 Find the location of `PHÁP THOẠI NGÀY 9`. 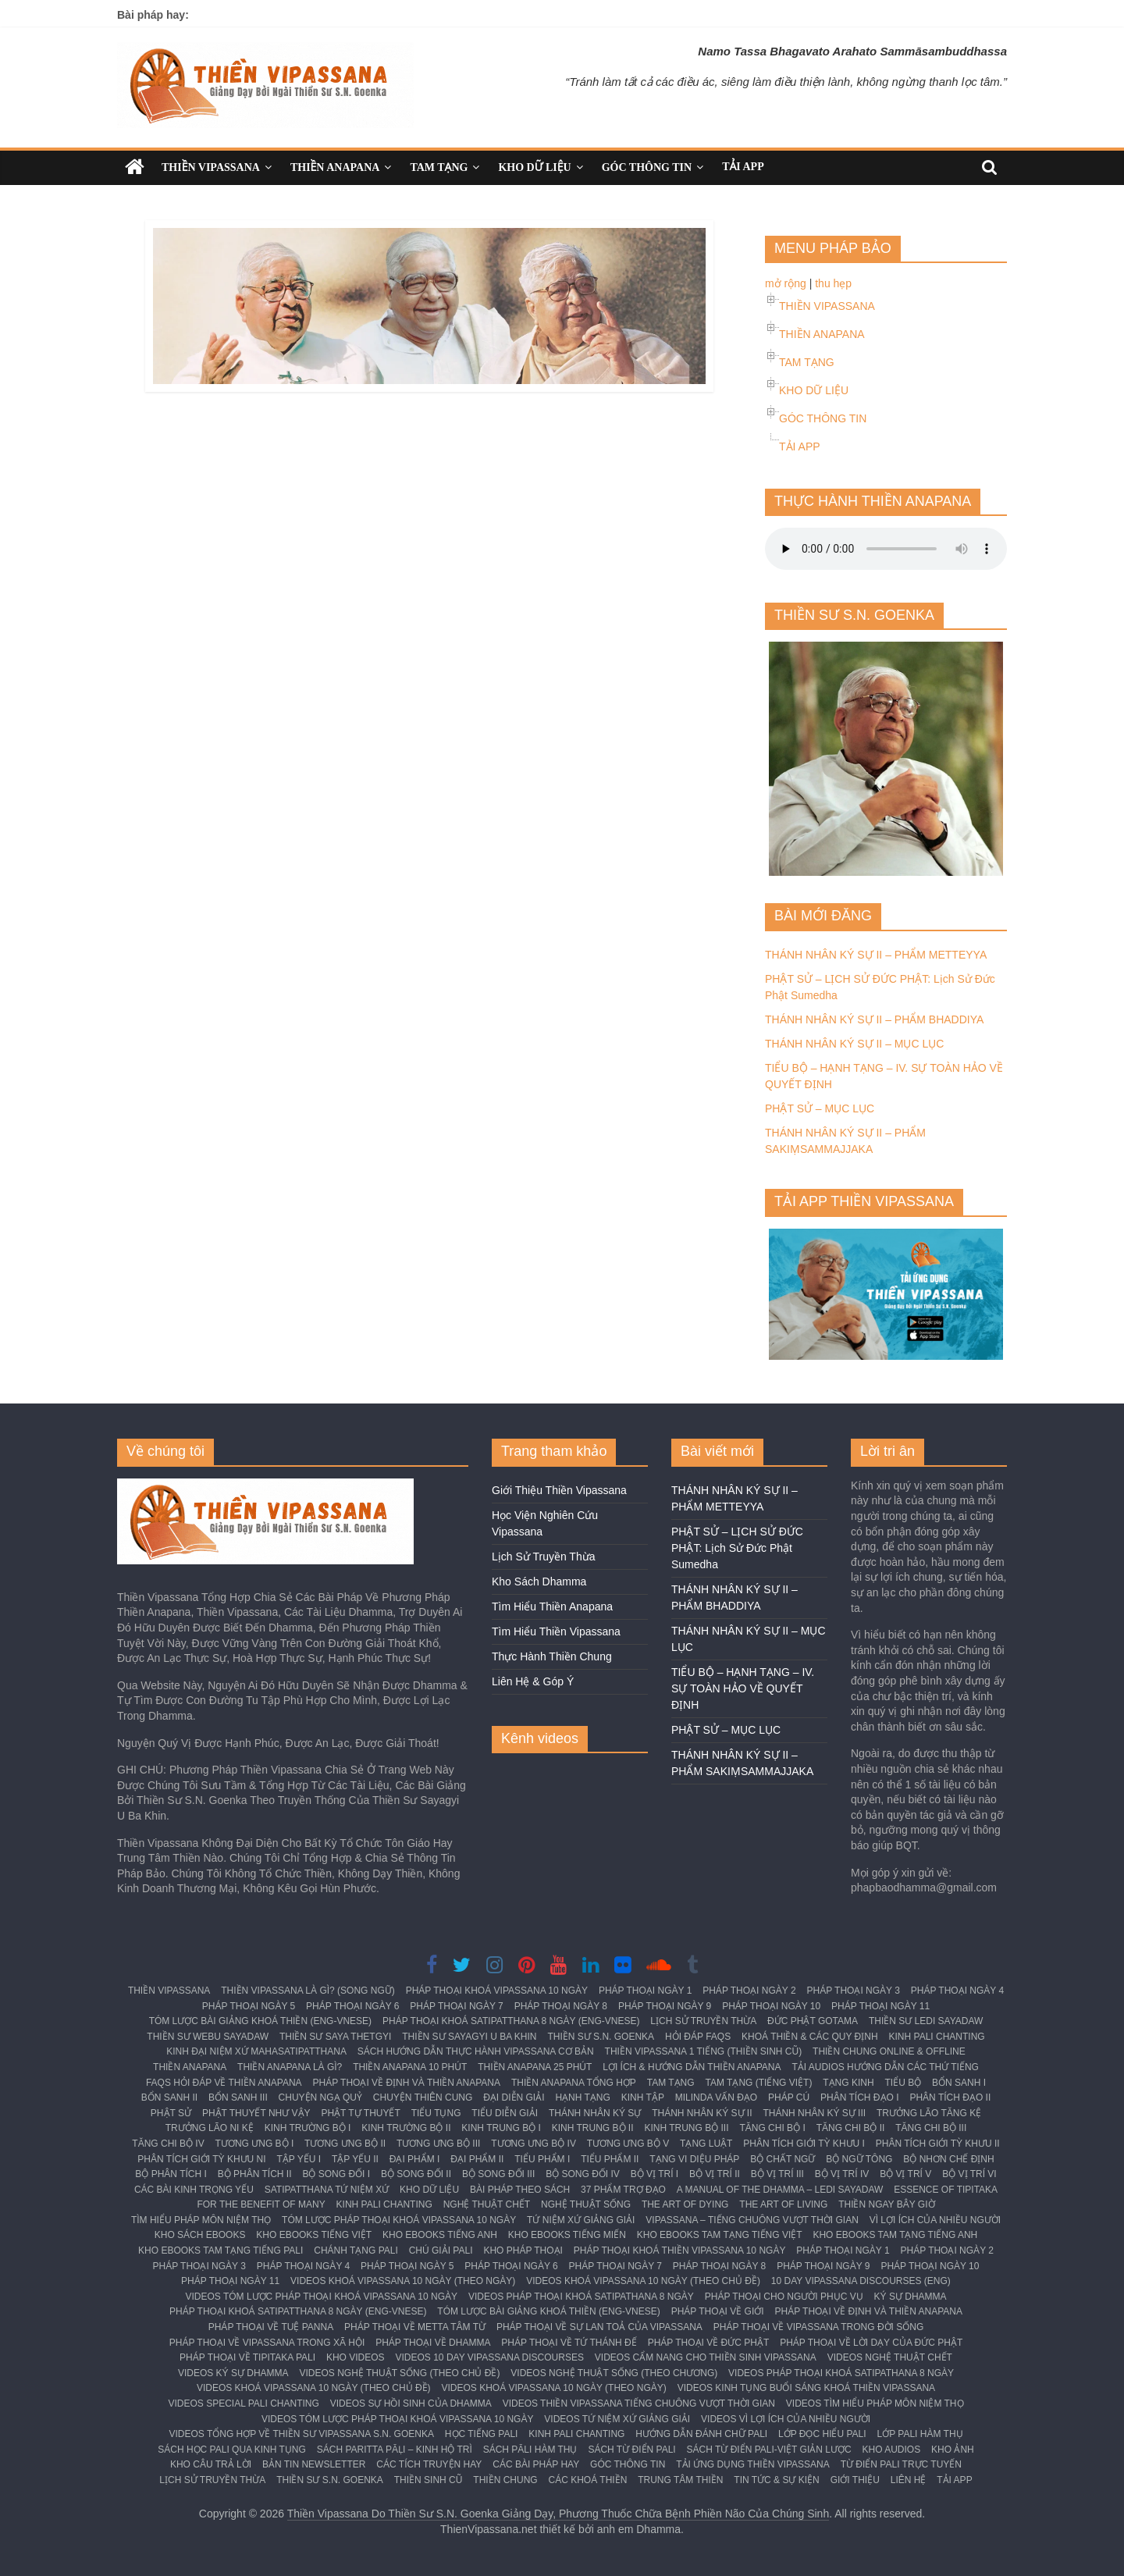

PHÁP THOẠI NGÀY 9 is located at coordinates (664, 2006).